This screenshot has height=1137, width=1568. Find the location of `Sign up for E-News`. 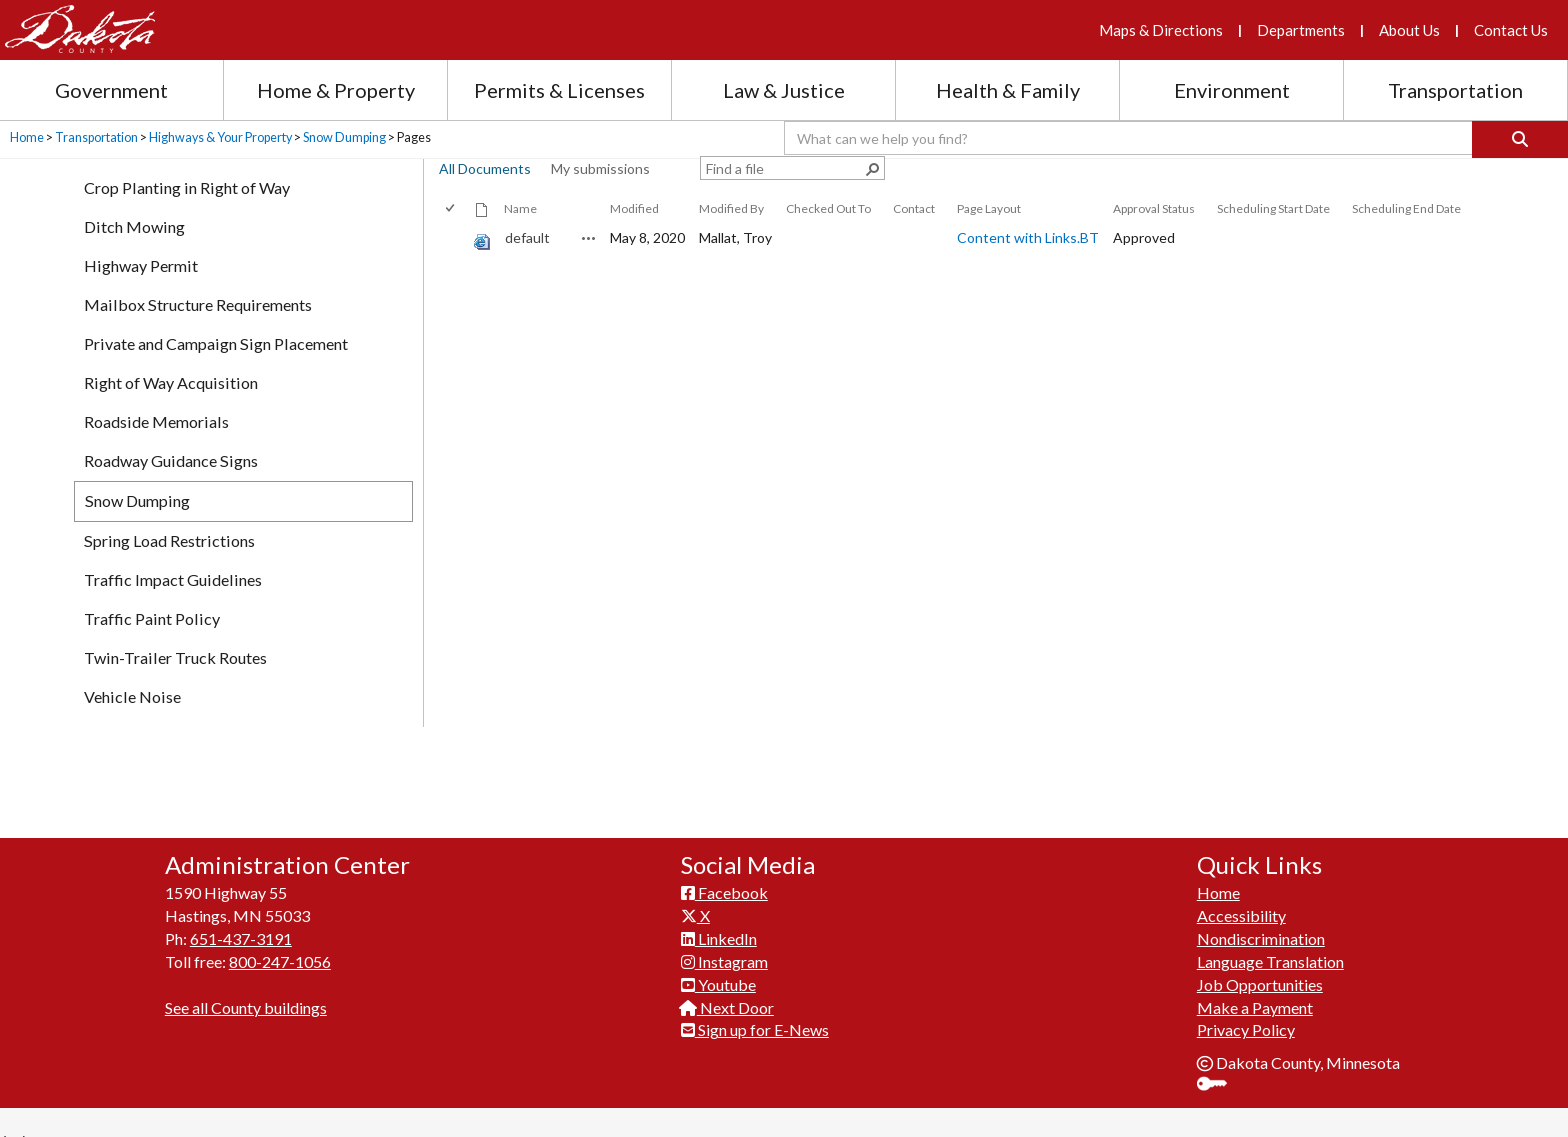

Sign up for E-News is located at coordinates (755, 1047).